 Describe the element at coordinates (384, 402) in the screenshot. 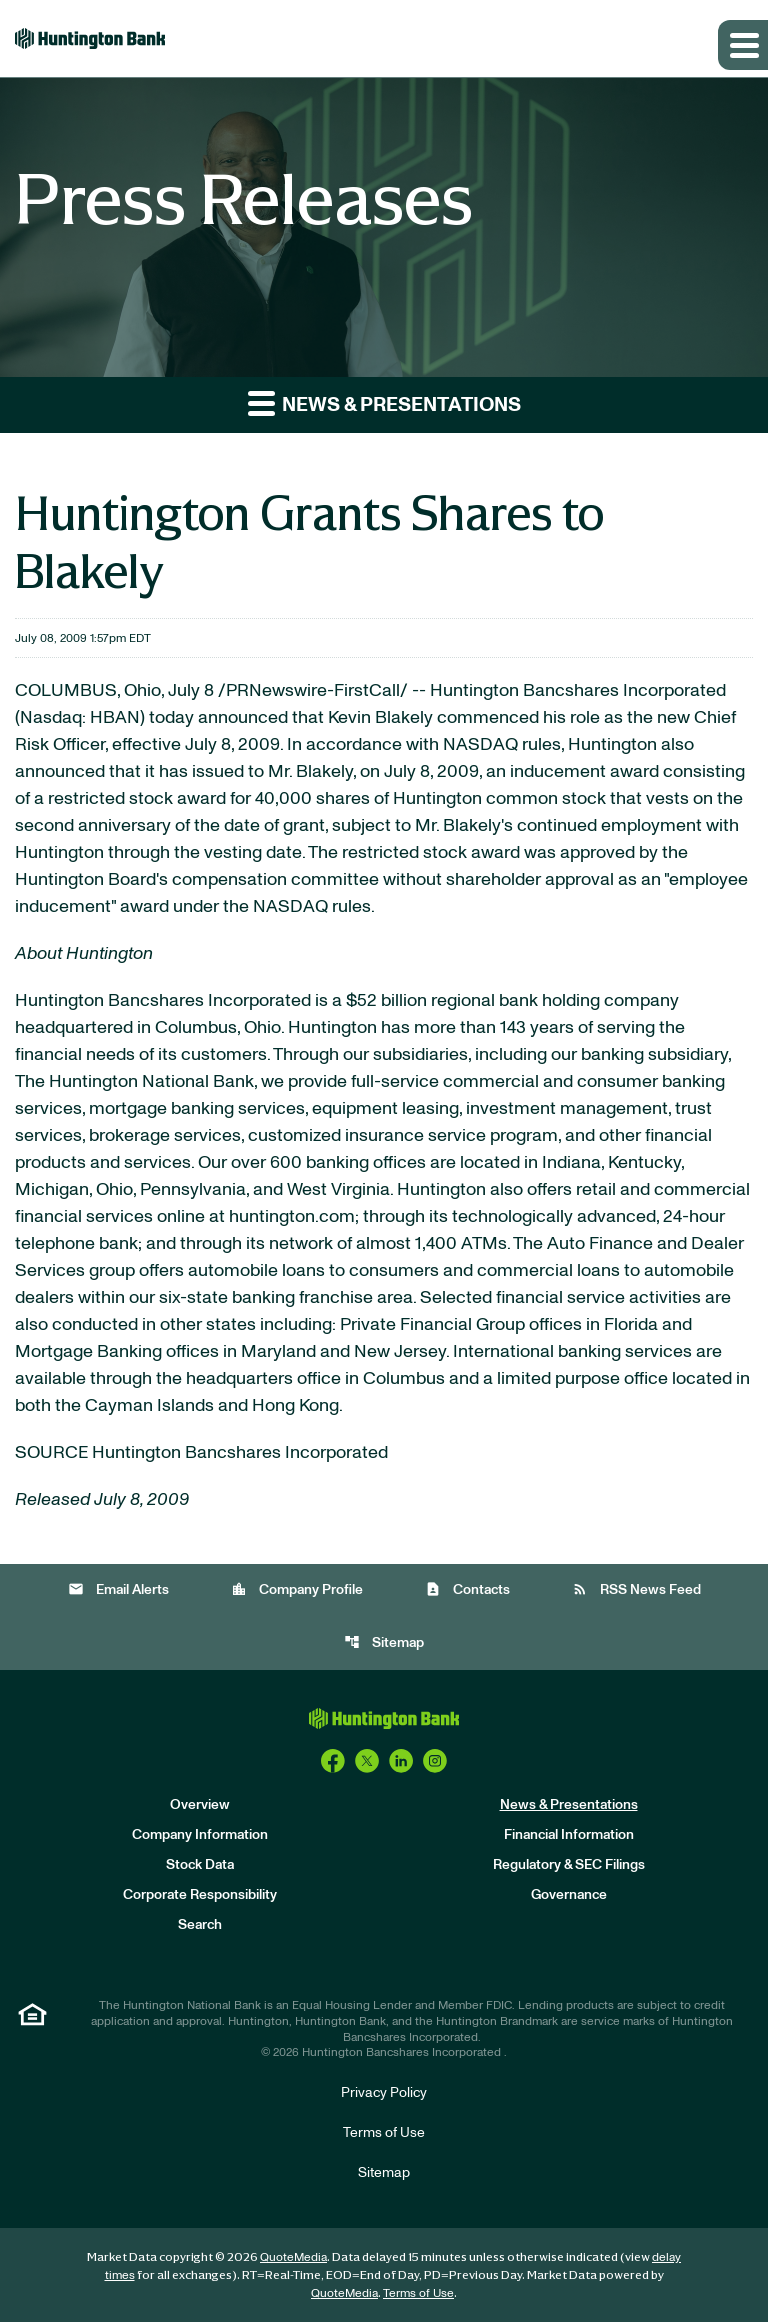

I see `News & Presentations [button]` at that location.